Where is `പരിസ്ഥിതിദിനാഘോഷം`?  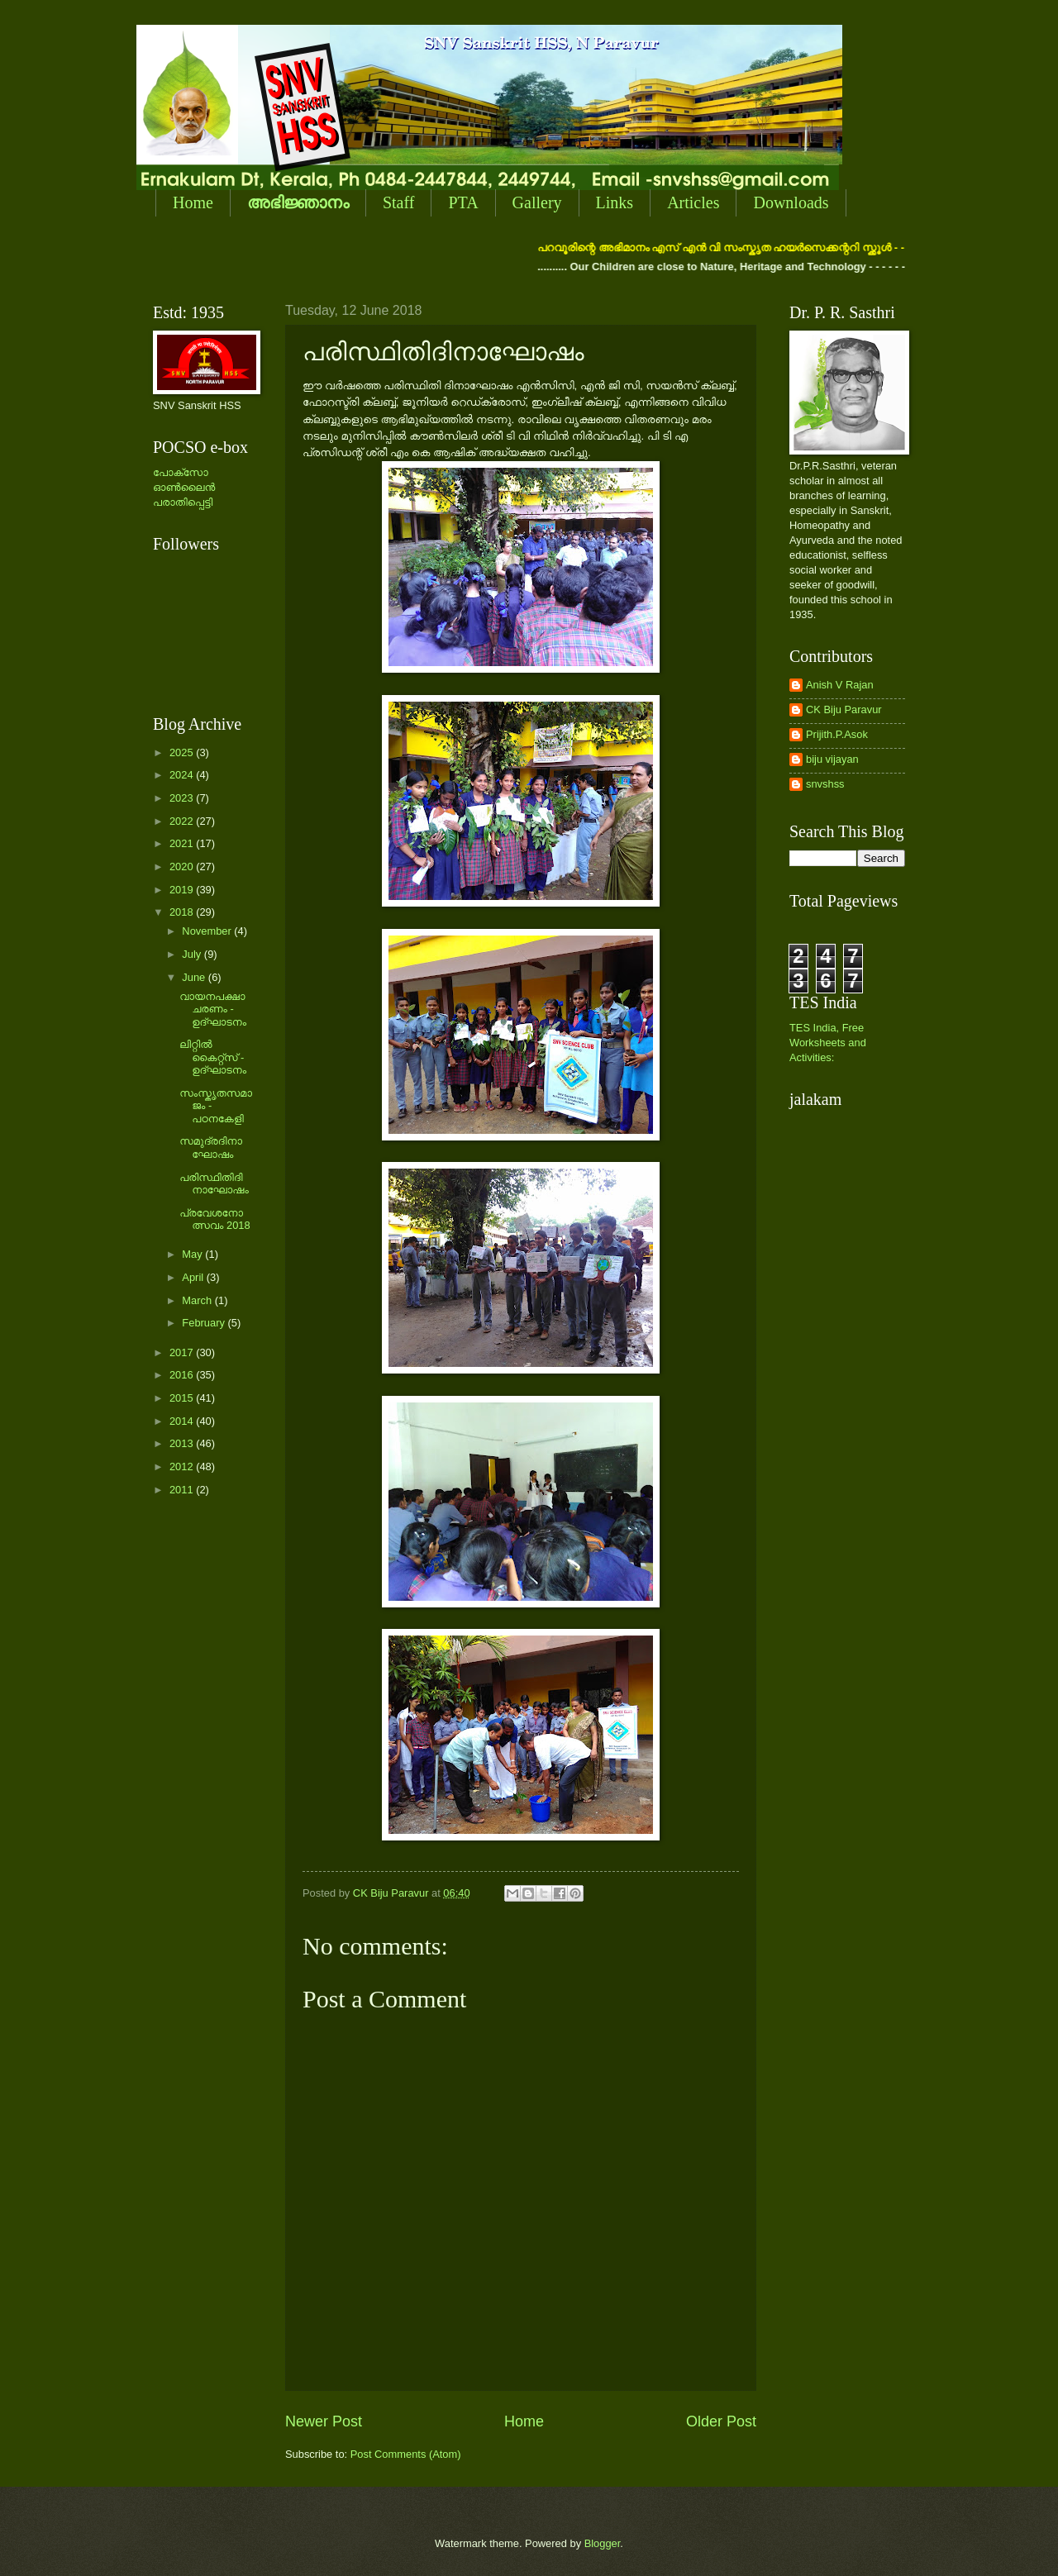
പരിസ്ഥിതിദിനാഘോഷം is located at coordinates (214, 1183).